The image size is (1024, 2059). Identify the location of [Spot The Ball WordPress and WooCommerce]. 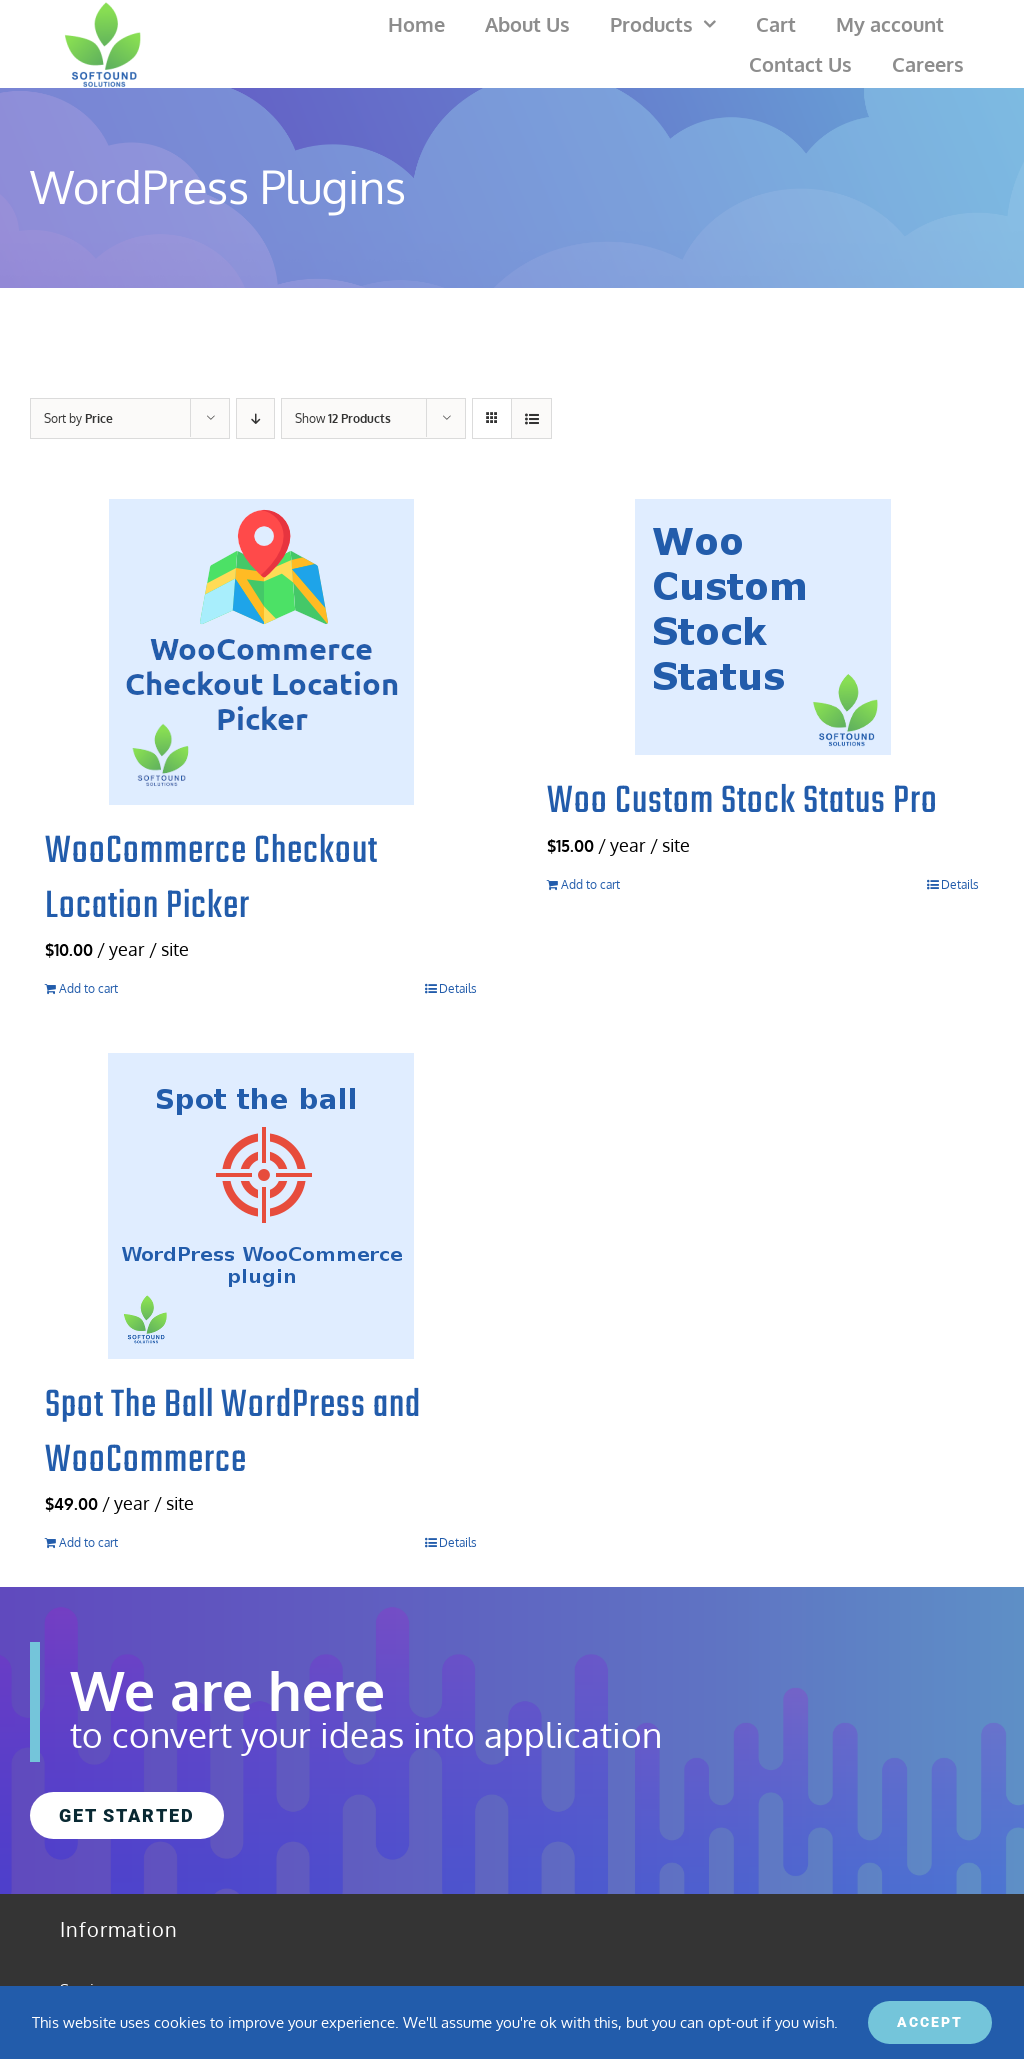
(261, 1206).